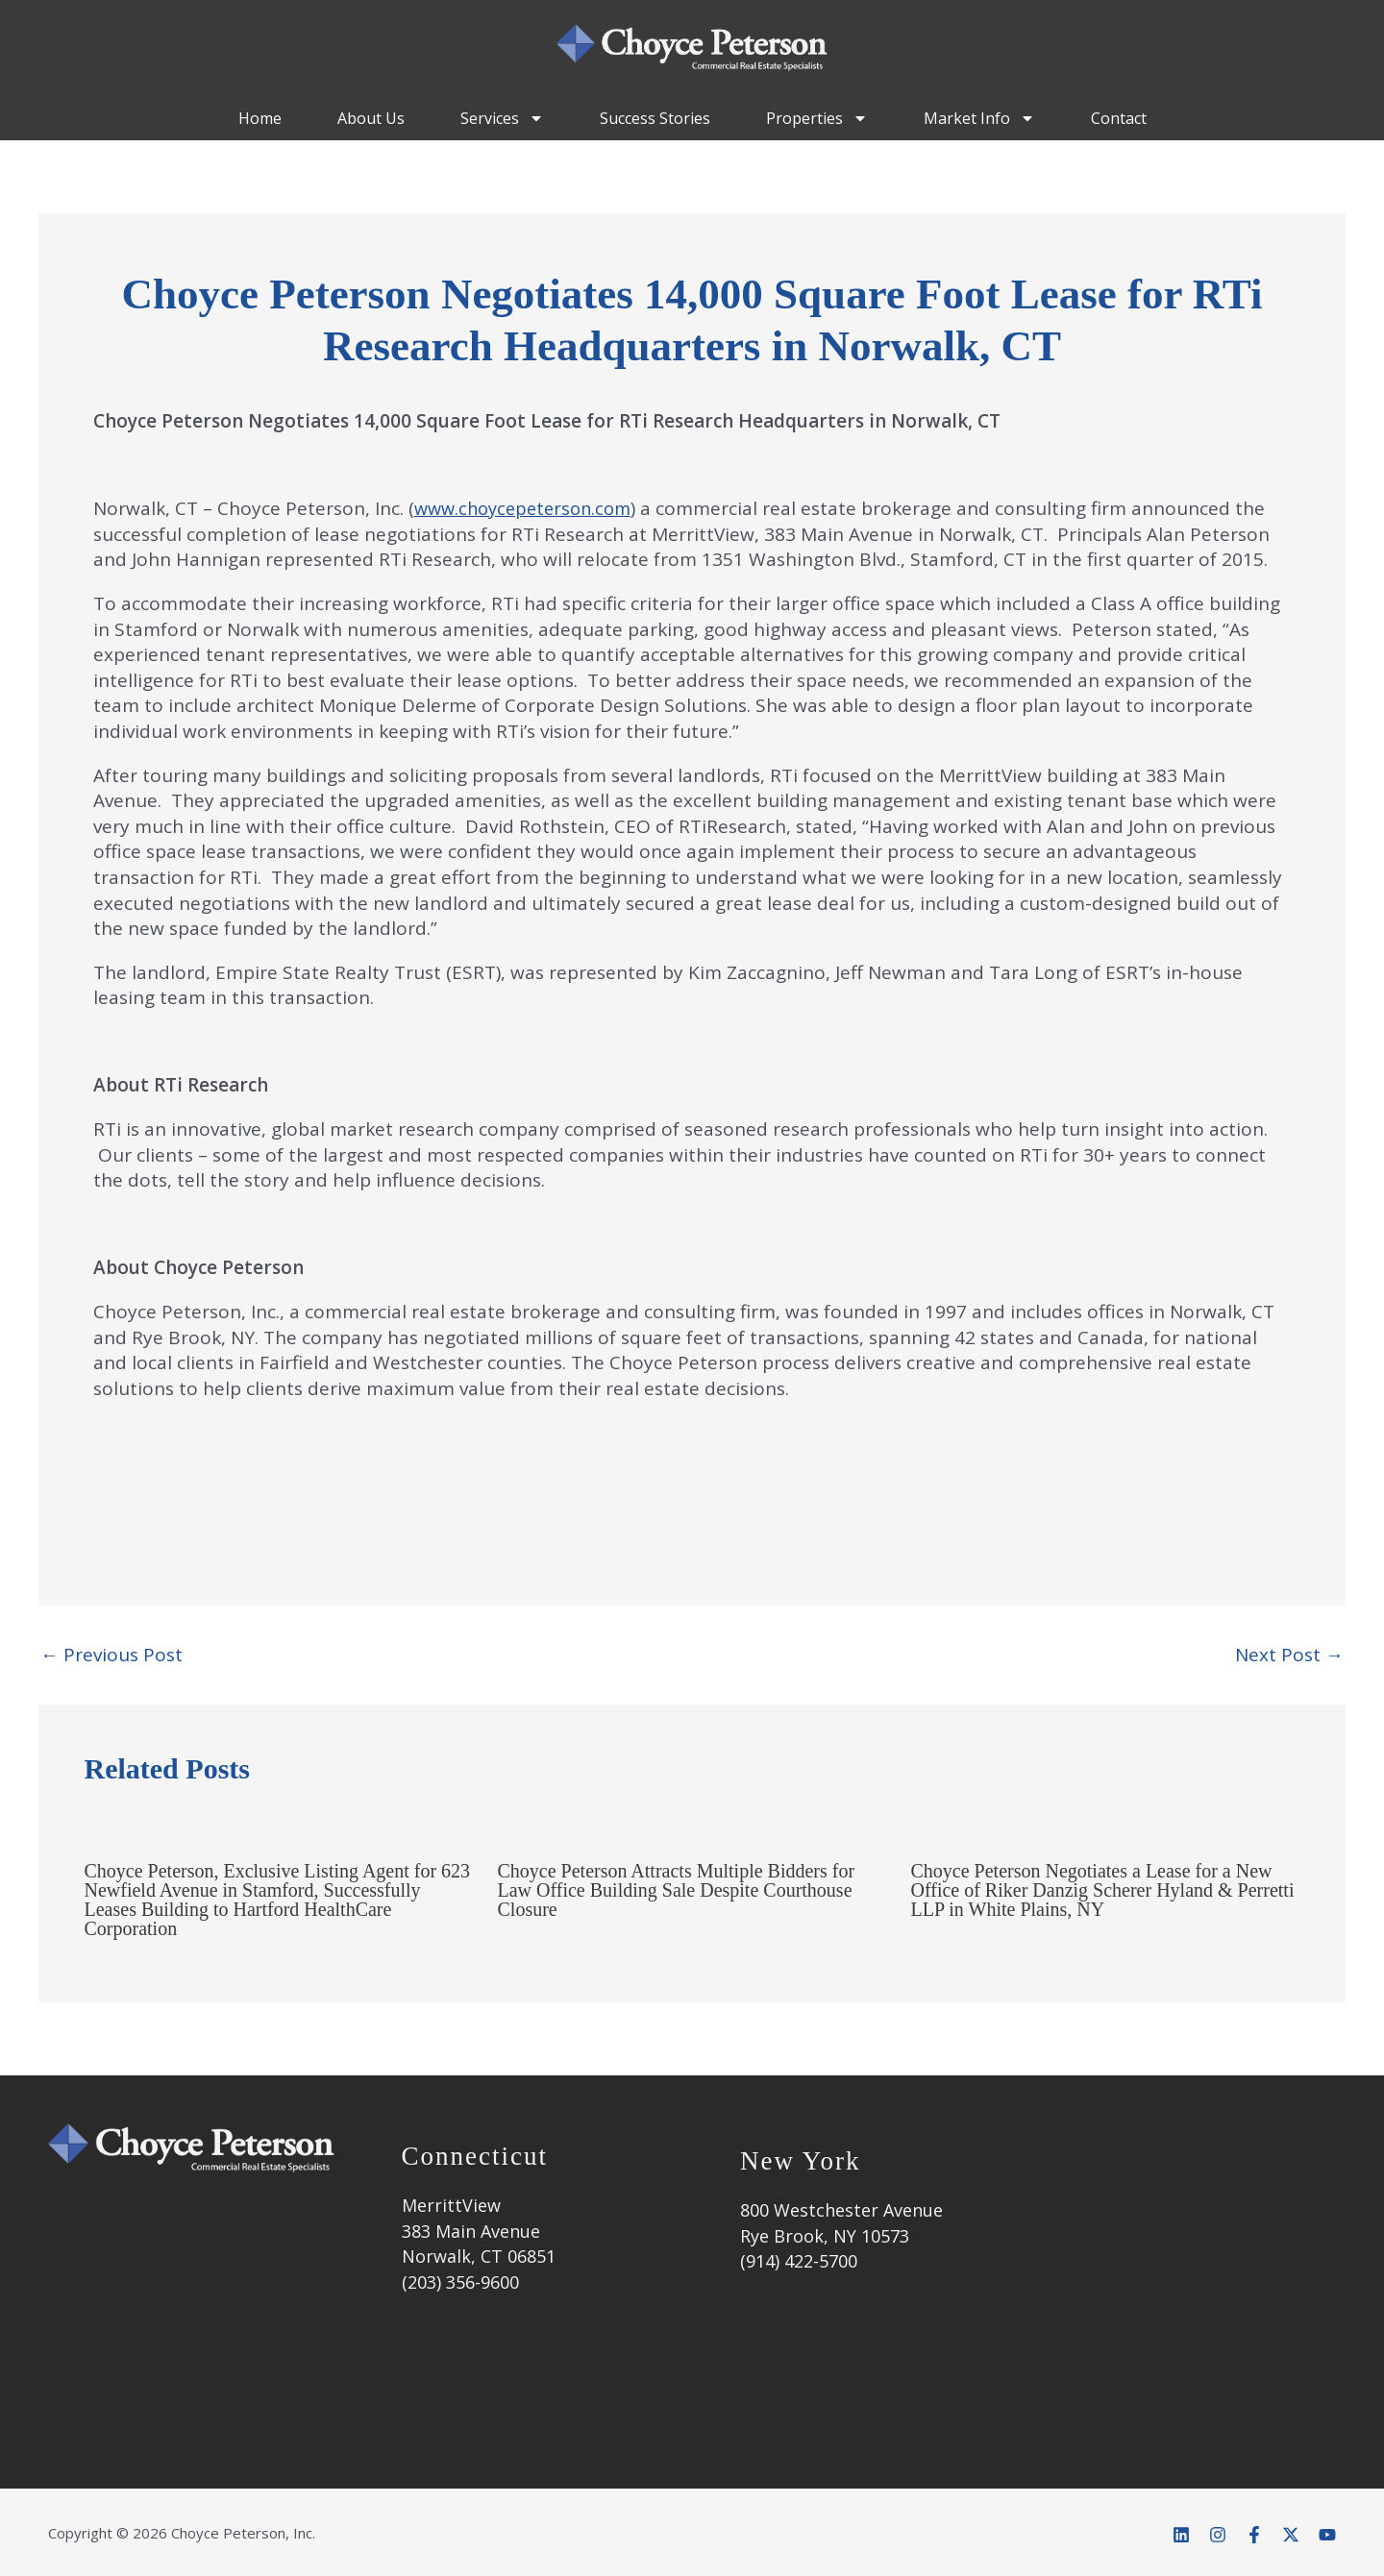 The width and height of the screenshot is (1384, 2576). Describe the element at coordinates (1290, 2534) in the screenshot. I see `[Twitter]` at that location.